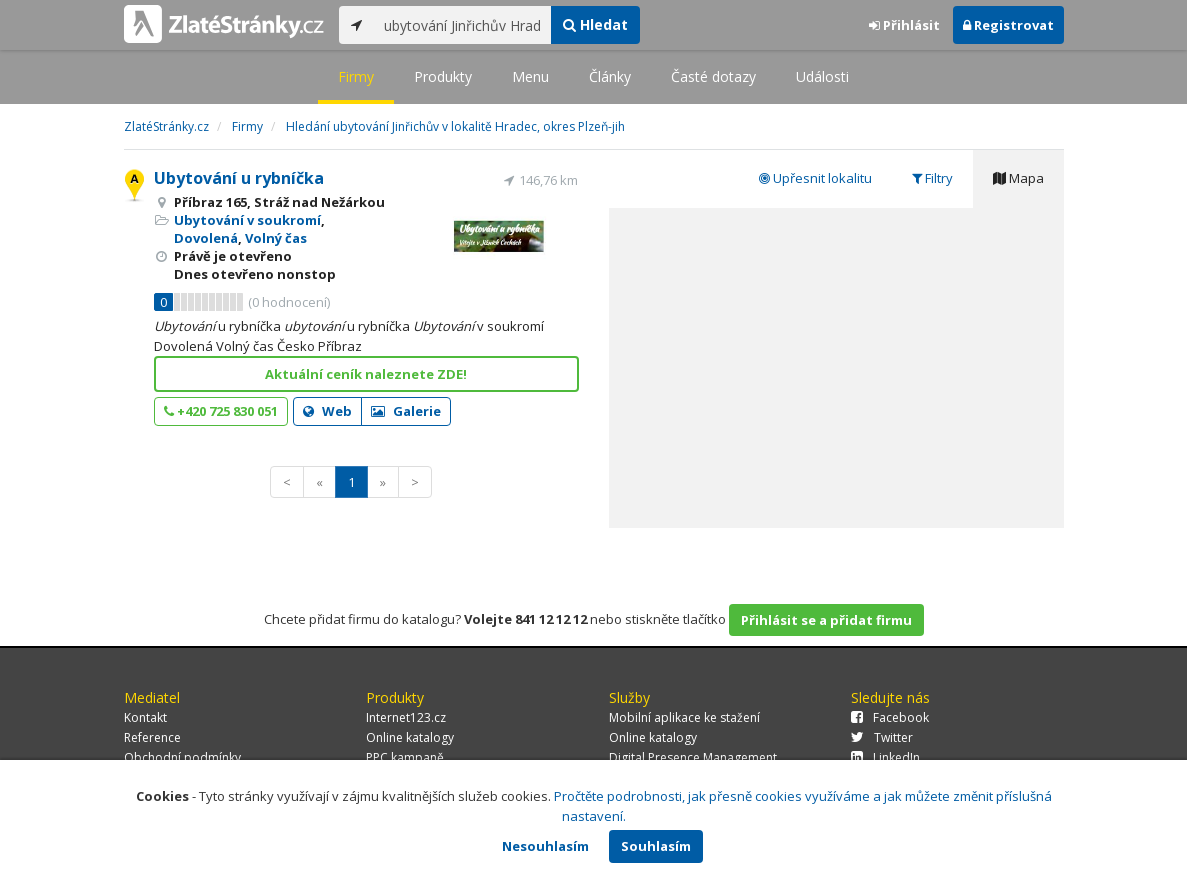 The width and height of the screenshot is (1187, 889). I want to click on Twitter, so click(882, 737).